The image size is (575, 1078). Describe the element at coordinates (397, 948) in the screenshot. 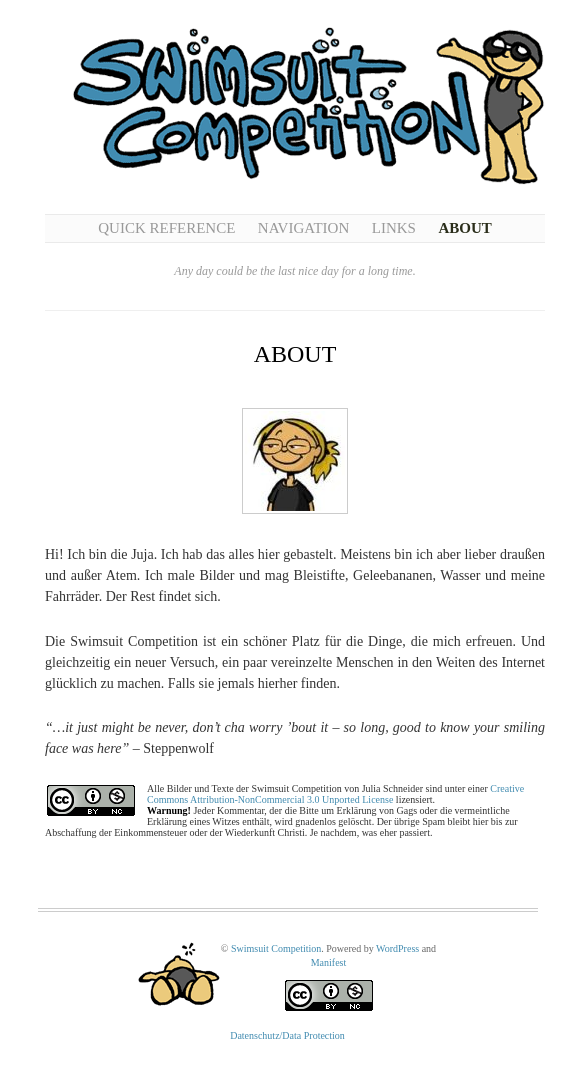

I see `WordPress` at that location.